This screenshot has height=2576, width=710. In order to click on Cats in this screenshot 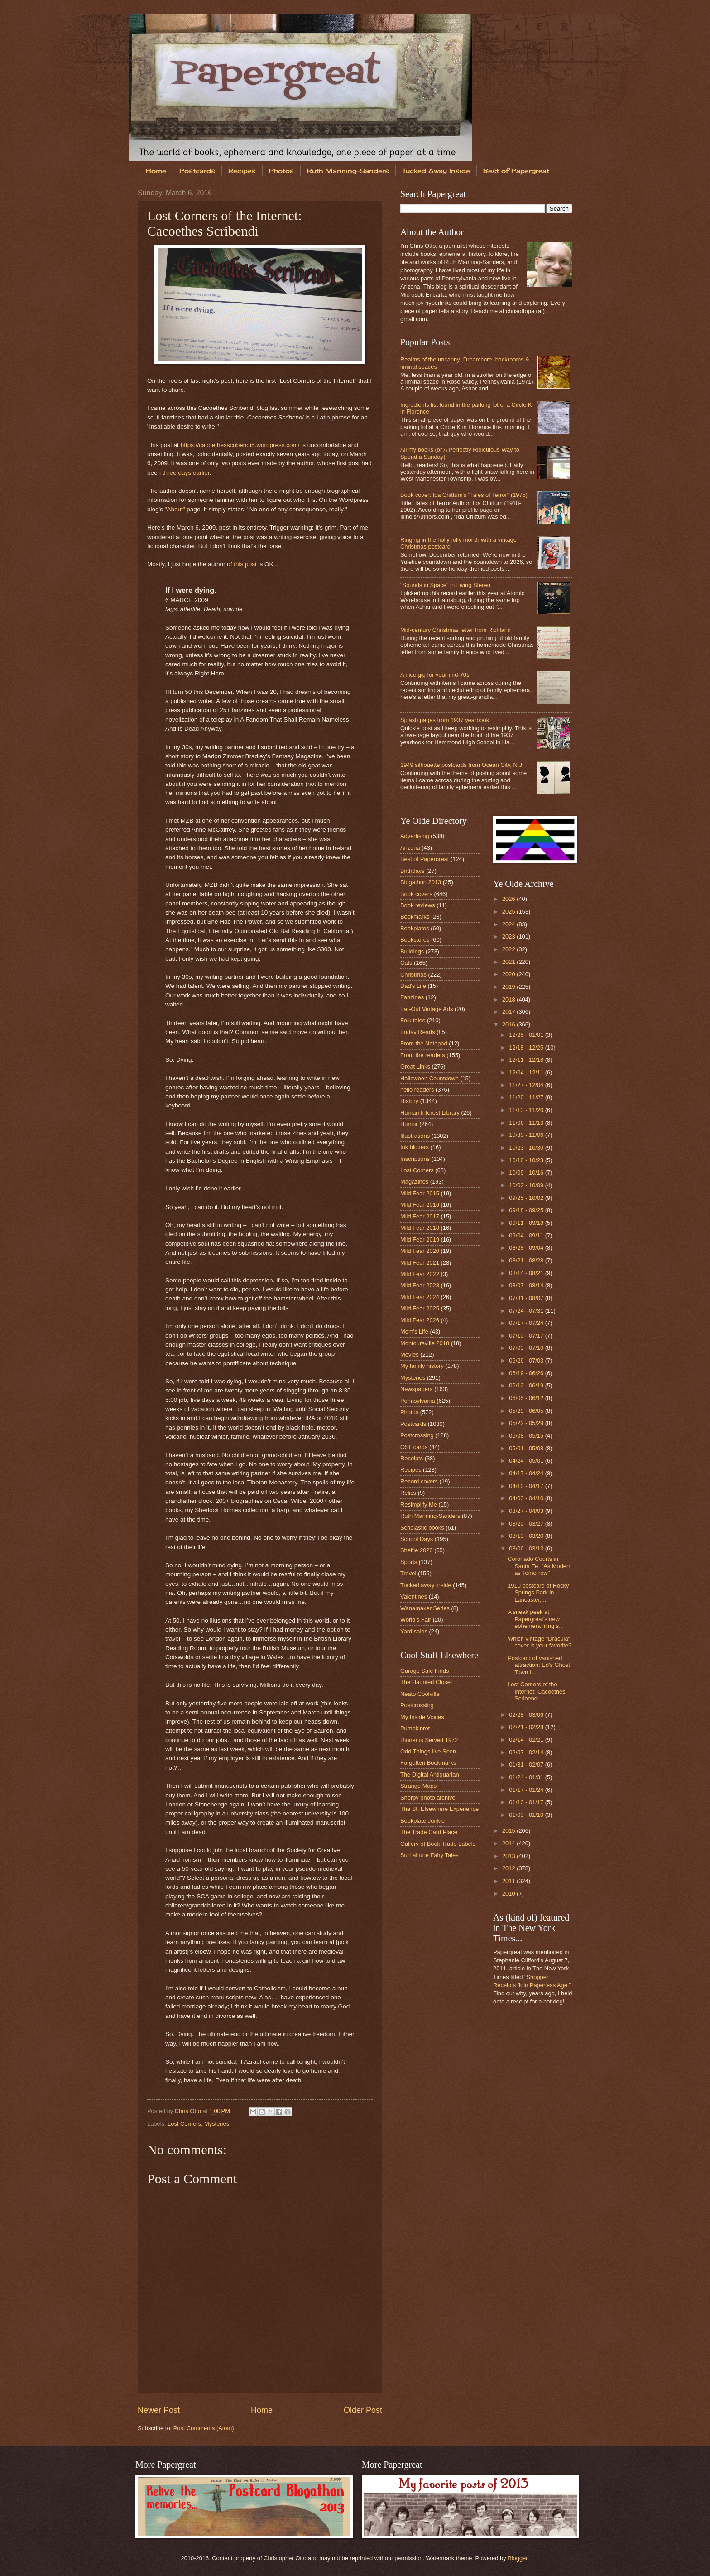, I will do `click(406, 962)`.